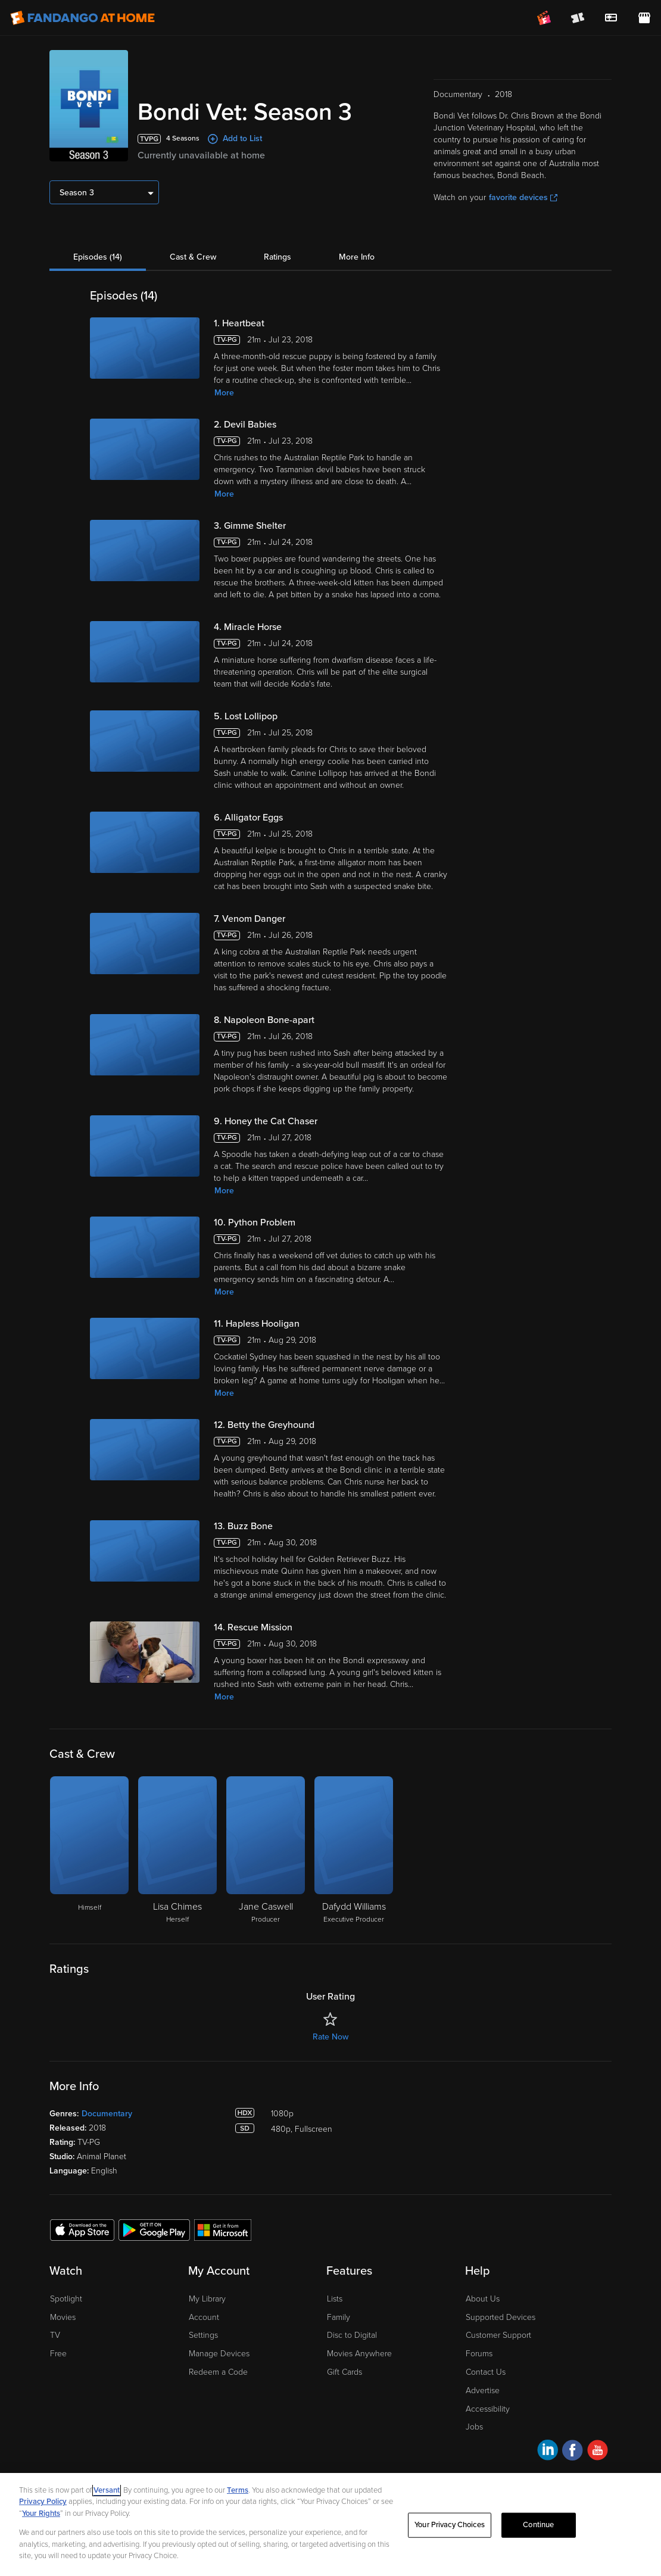  Describe the element at coordinates (218, 2372) in the screenshot. I see `Redeem a Code` at that location.